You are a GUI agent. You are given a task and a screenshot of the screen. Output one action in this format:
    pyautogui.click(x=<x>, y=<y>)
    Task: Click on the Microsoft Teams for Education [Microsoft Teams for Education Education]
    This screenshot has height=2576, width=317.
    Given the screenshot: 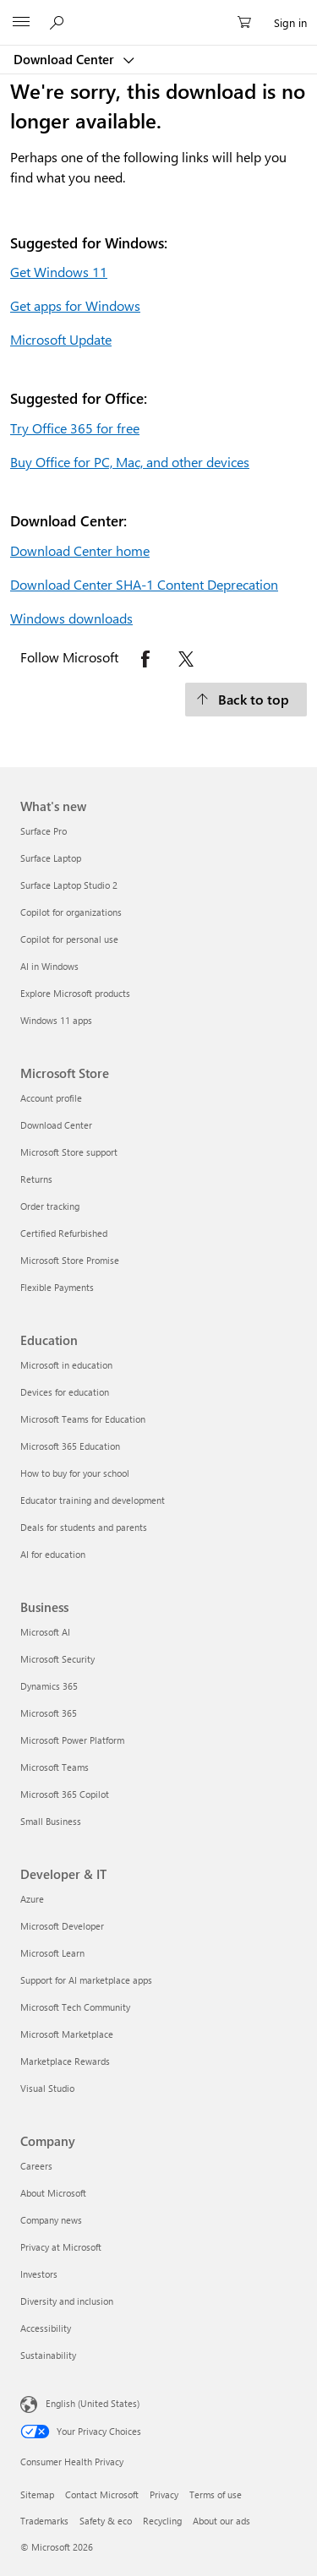 What is the action you would take?
    pyautogui.click(x=82, y=1419)
    